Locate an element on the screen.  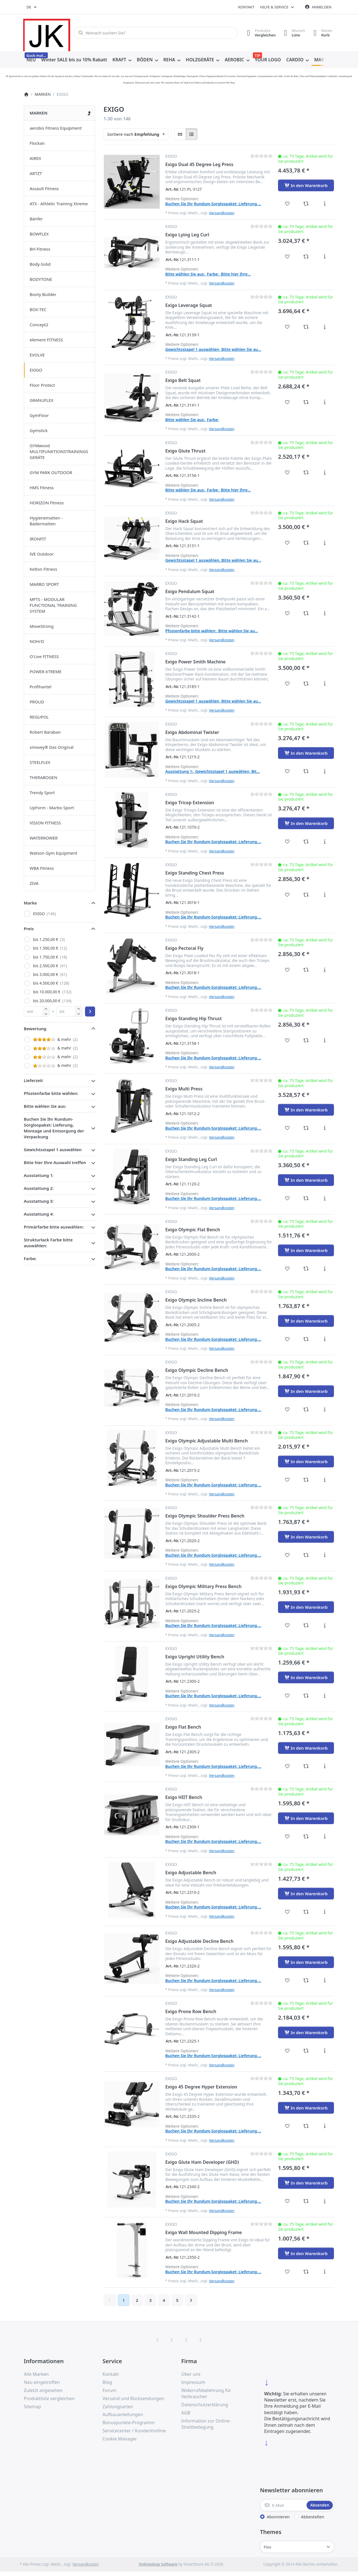
[Wunschliste - Exigo Adjustable Bench] is located at coordinates (287, 1911).